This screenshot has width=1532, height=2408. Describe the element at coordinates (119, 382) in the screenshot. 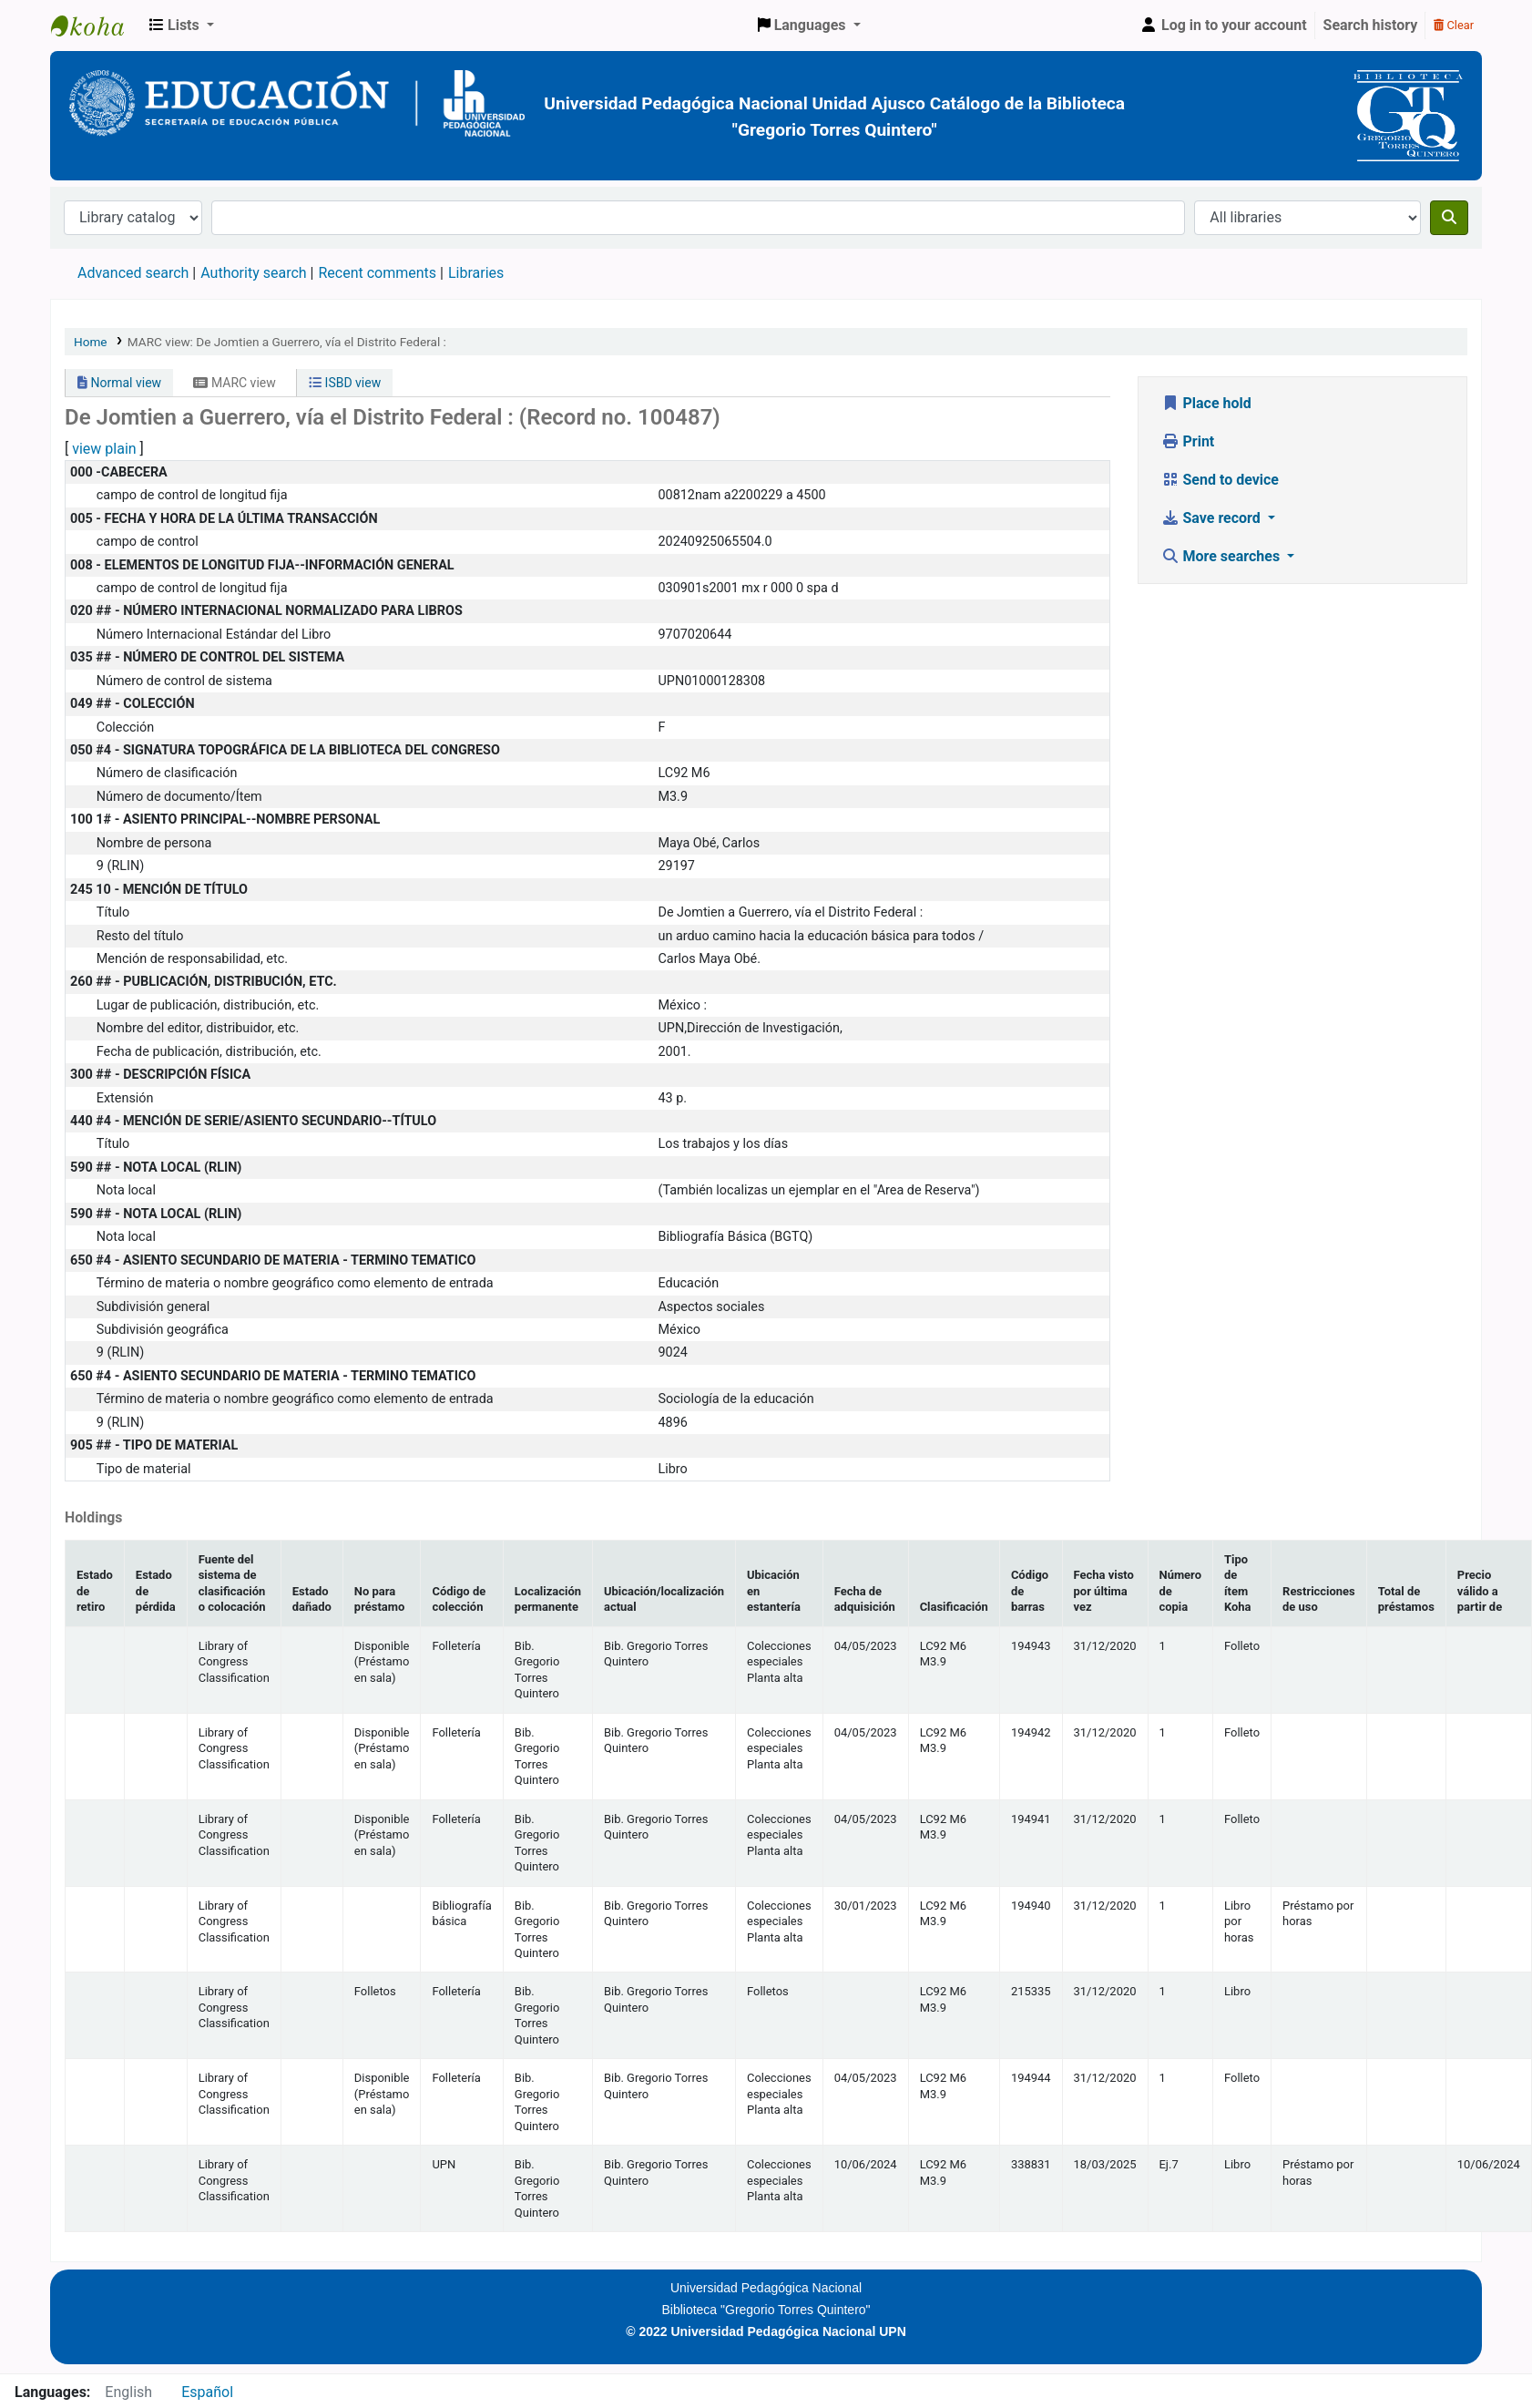

I see `Normal view` at that location.